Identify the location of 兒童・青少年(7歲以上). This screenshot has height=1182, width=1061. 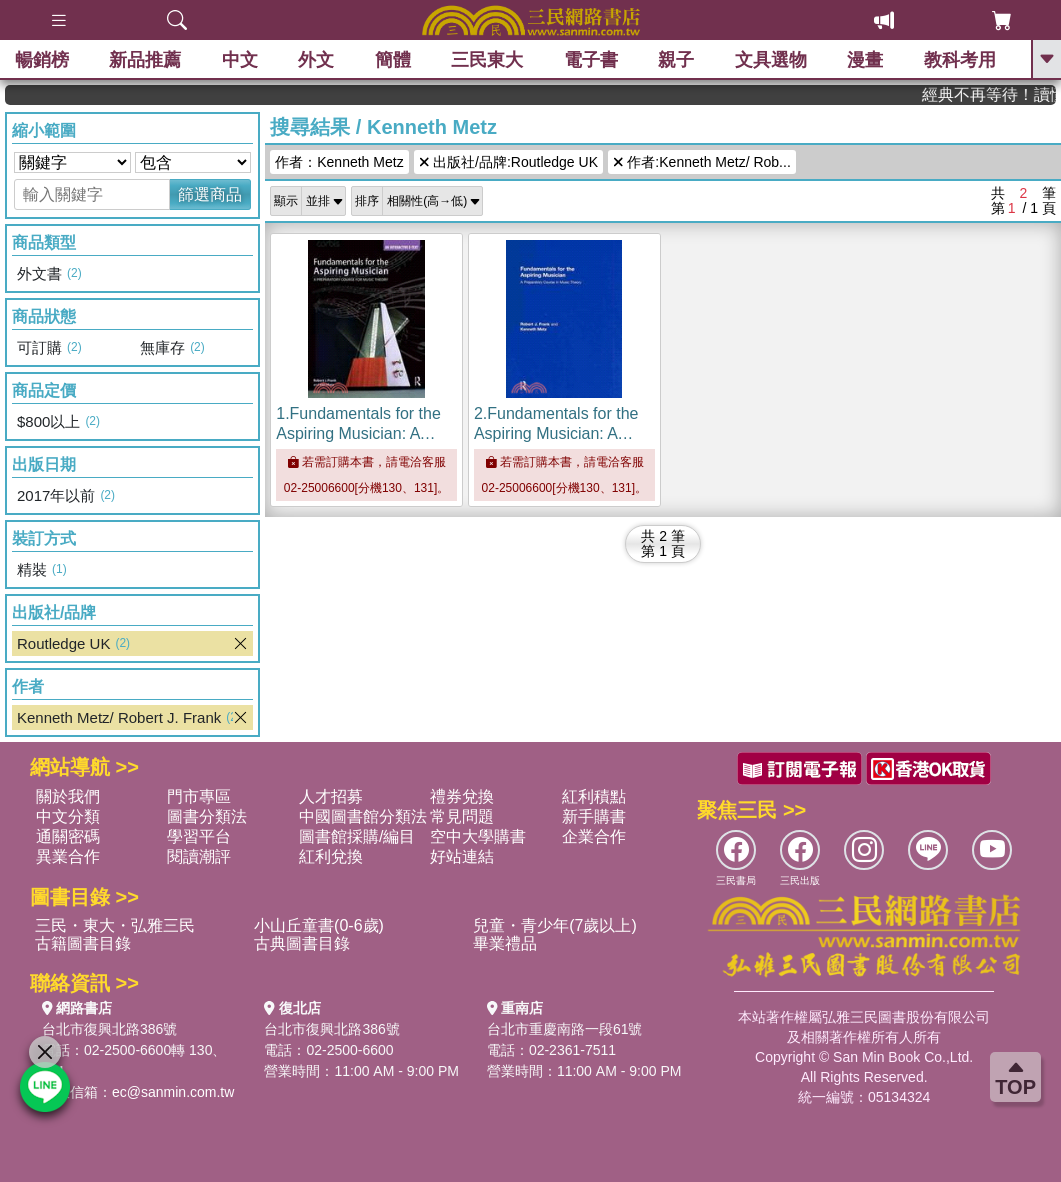
(555, 925).